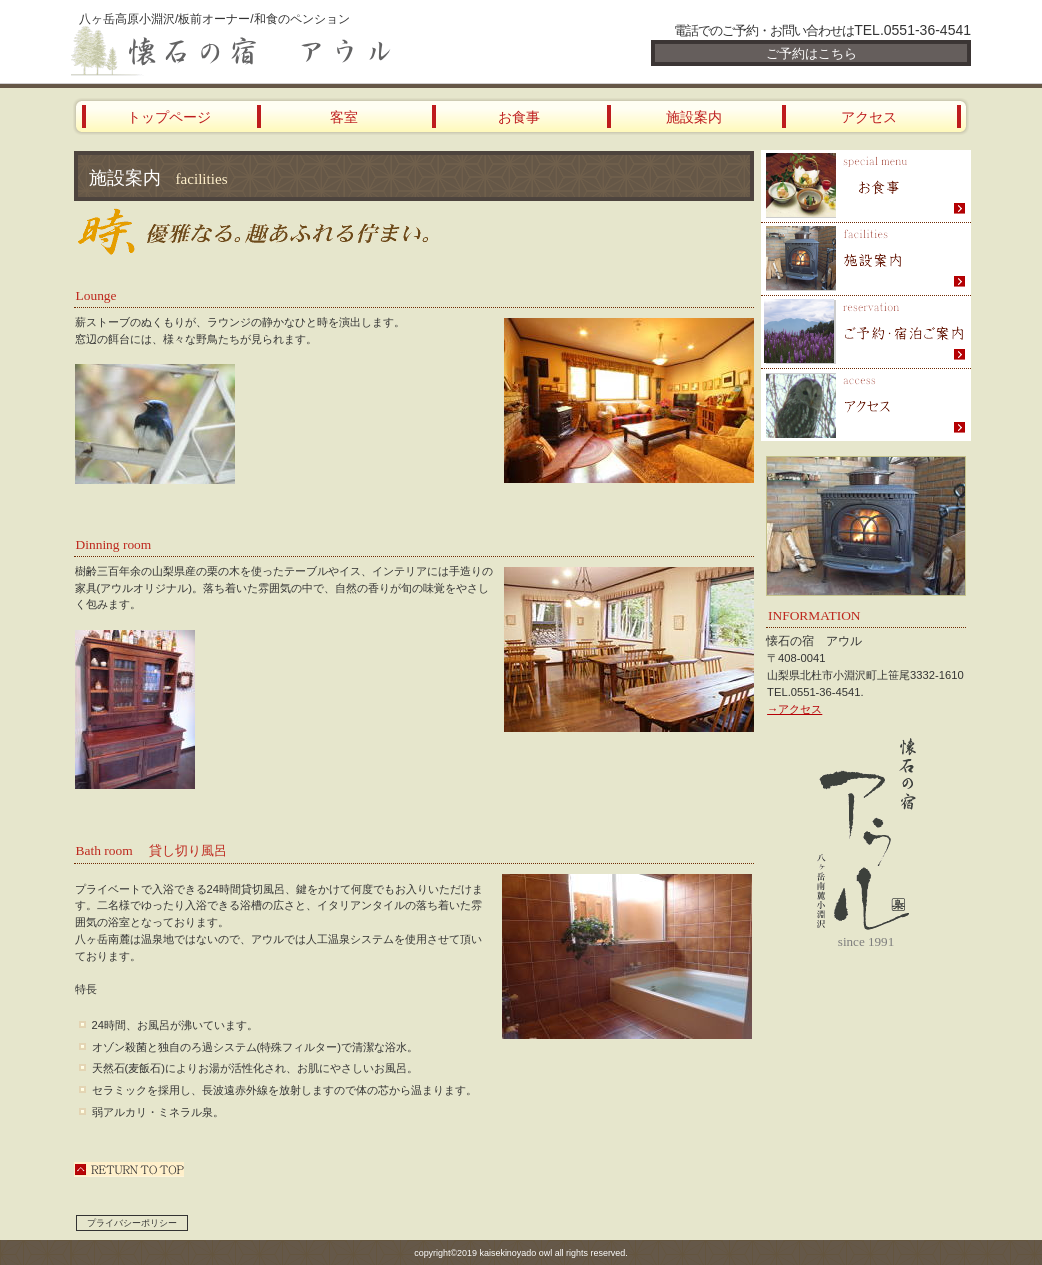 The height and width of the screenshot is (1265, 1042). I want to click on 懐石の宿 アウル, so click(311, 52).